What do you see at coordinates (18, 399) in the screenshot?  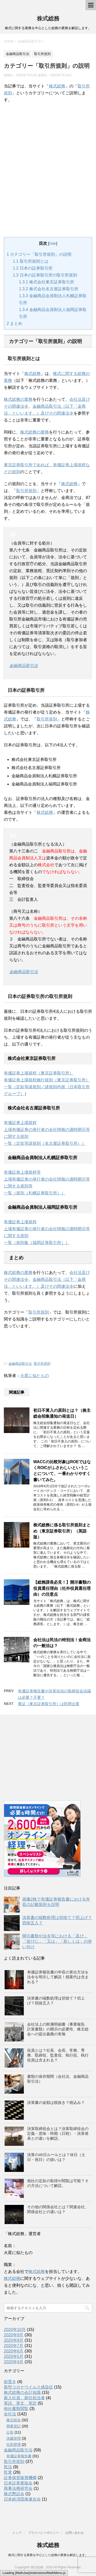 I see `株式総務の業務` at bounding box center [18, 399].